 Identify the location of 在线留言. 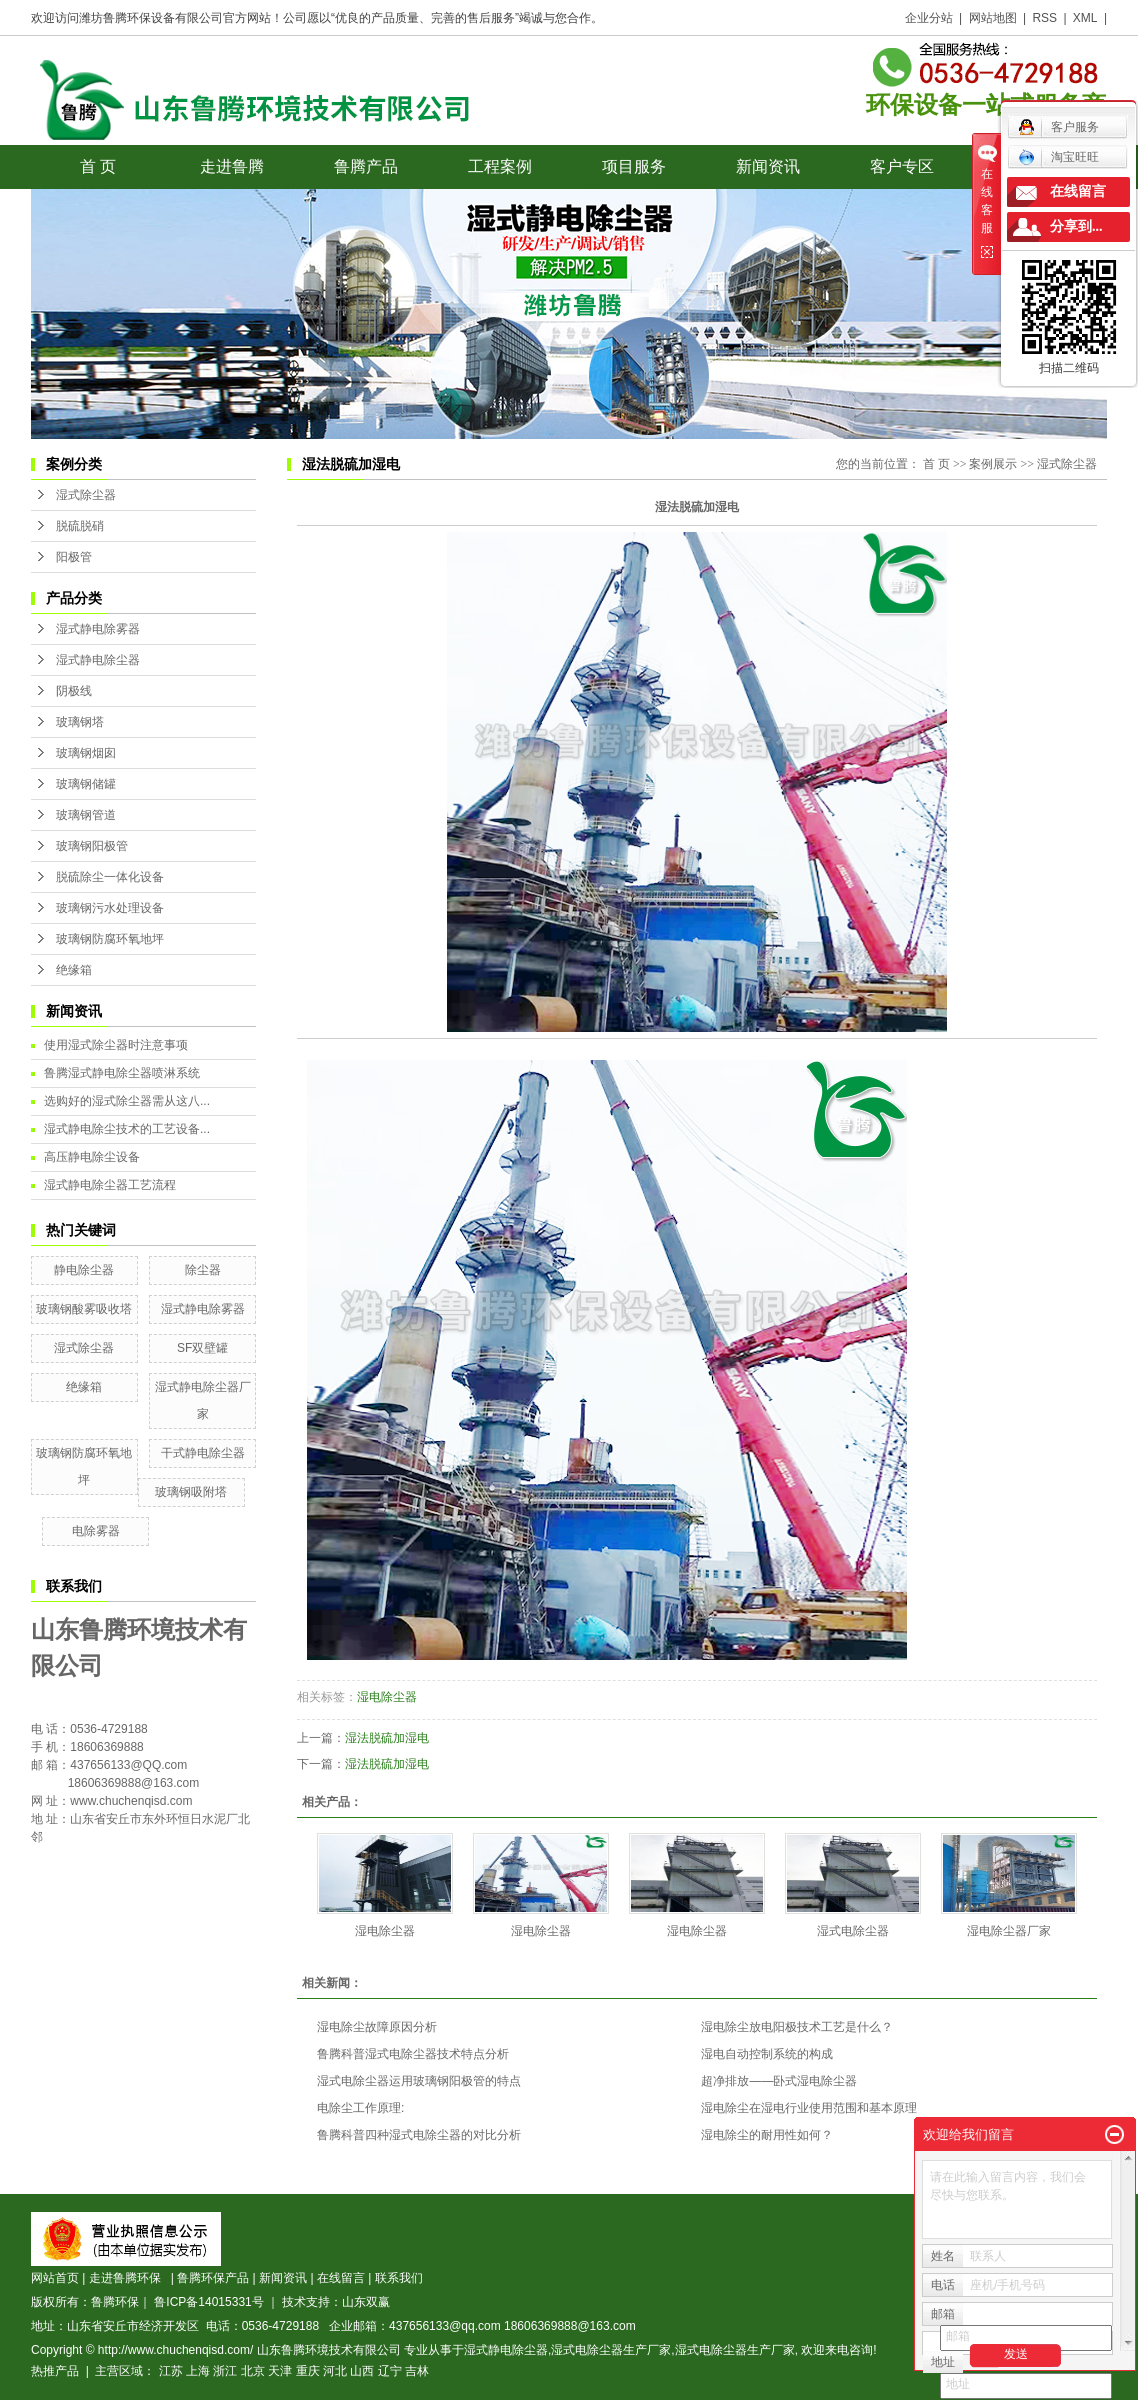
(341, 2278).